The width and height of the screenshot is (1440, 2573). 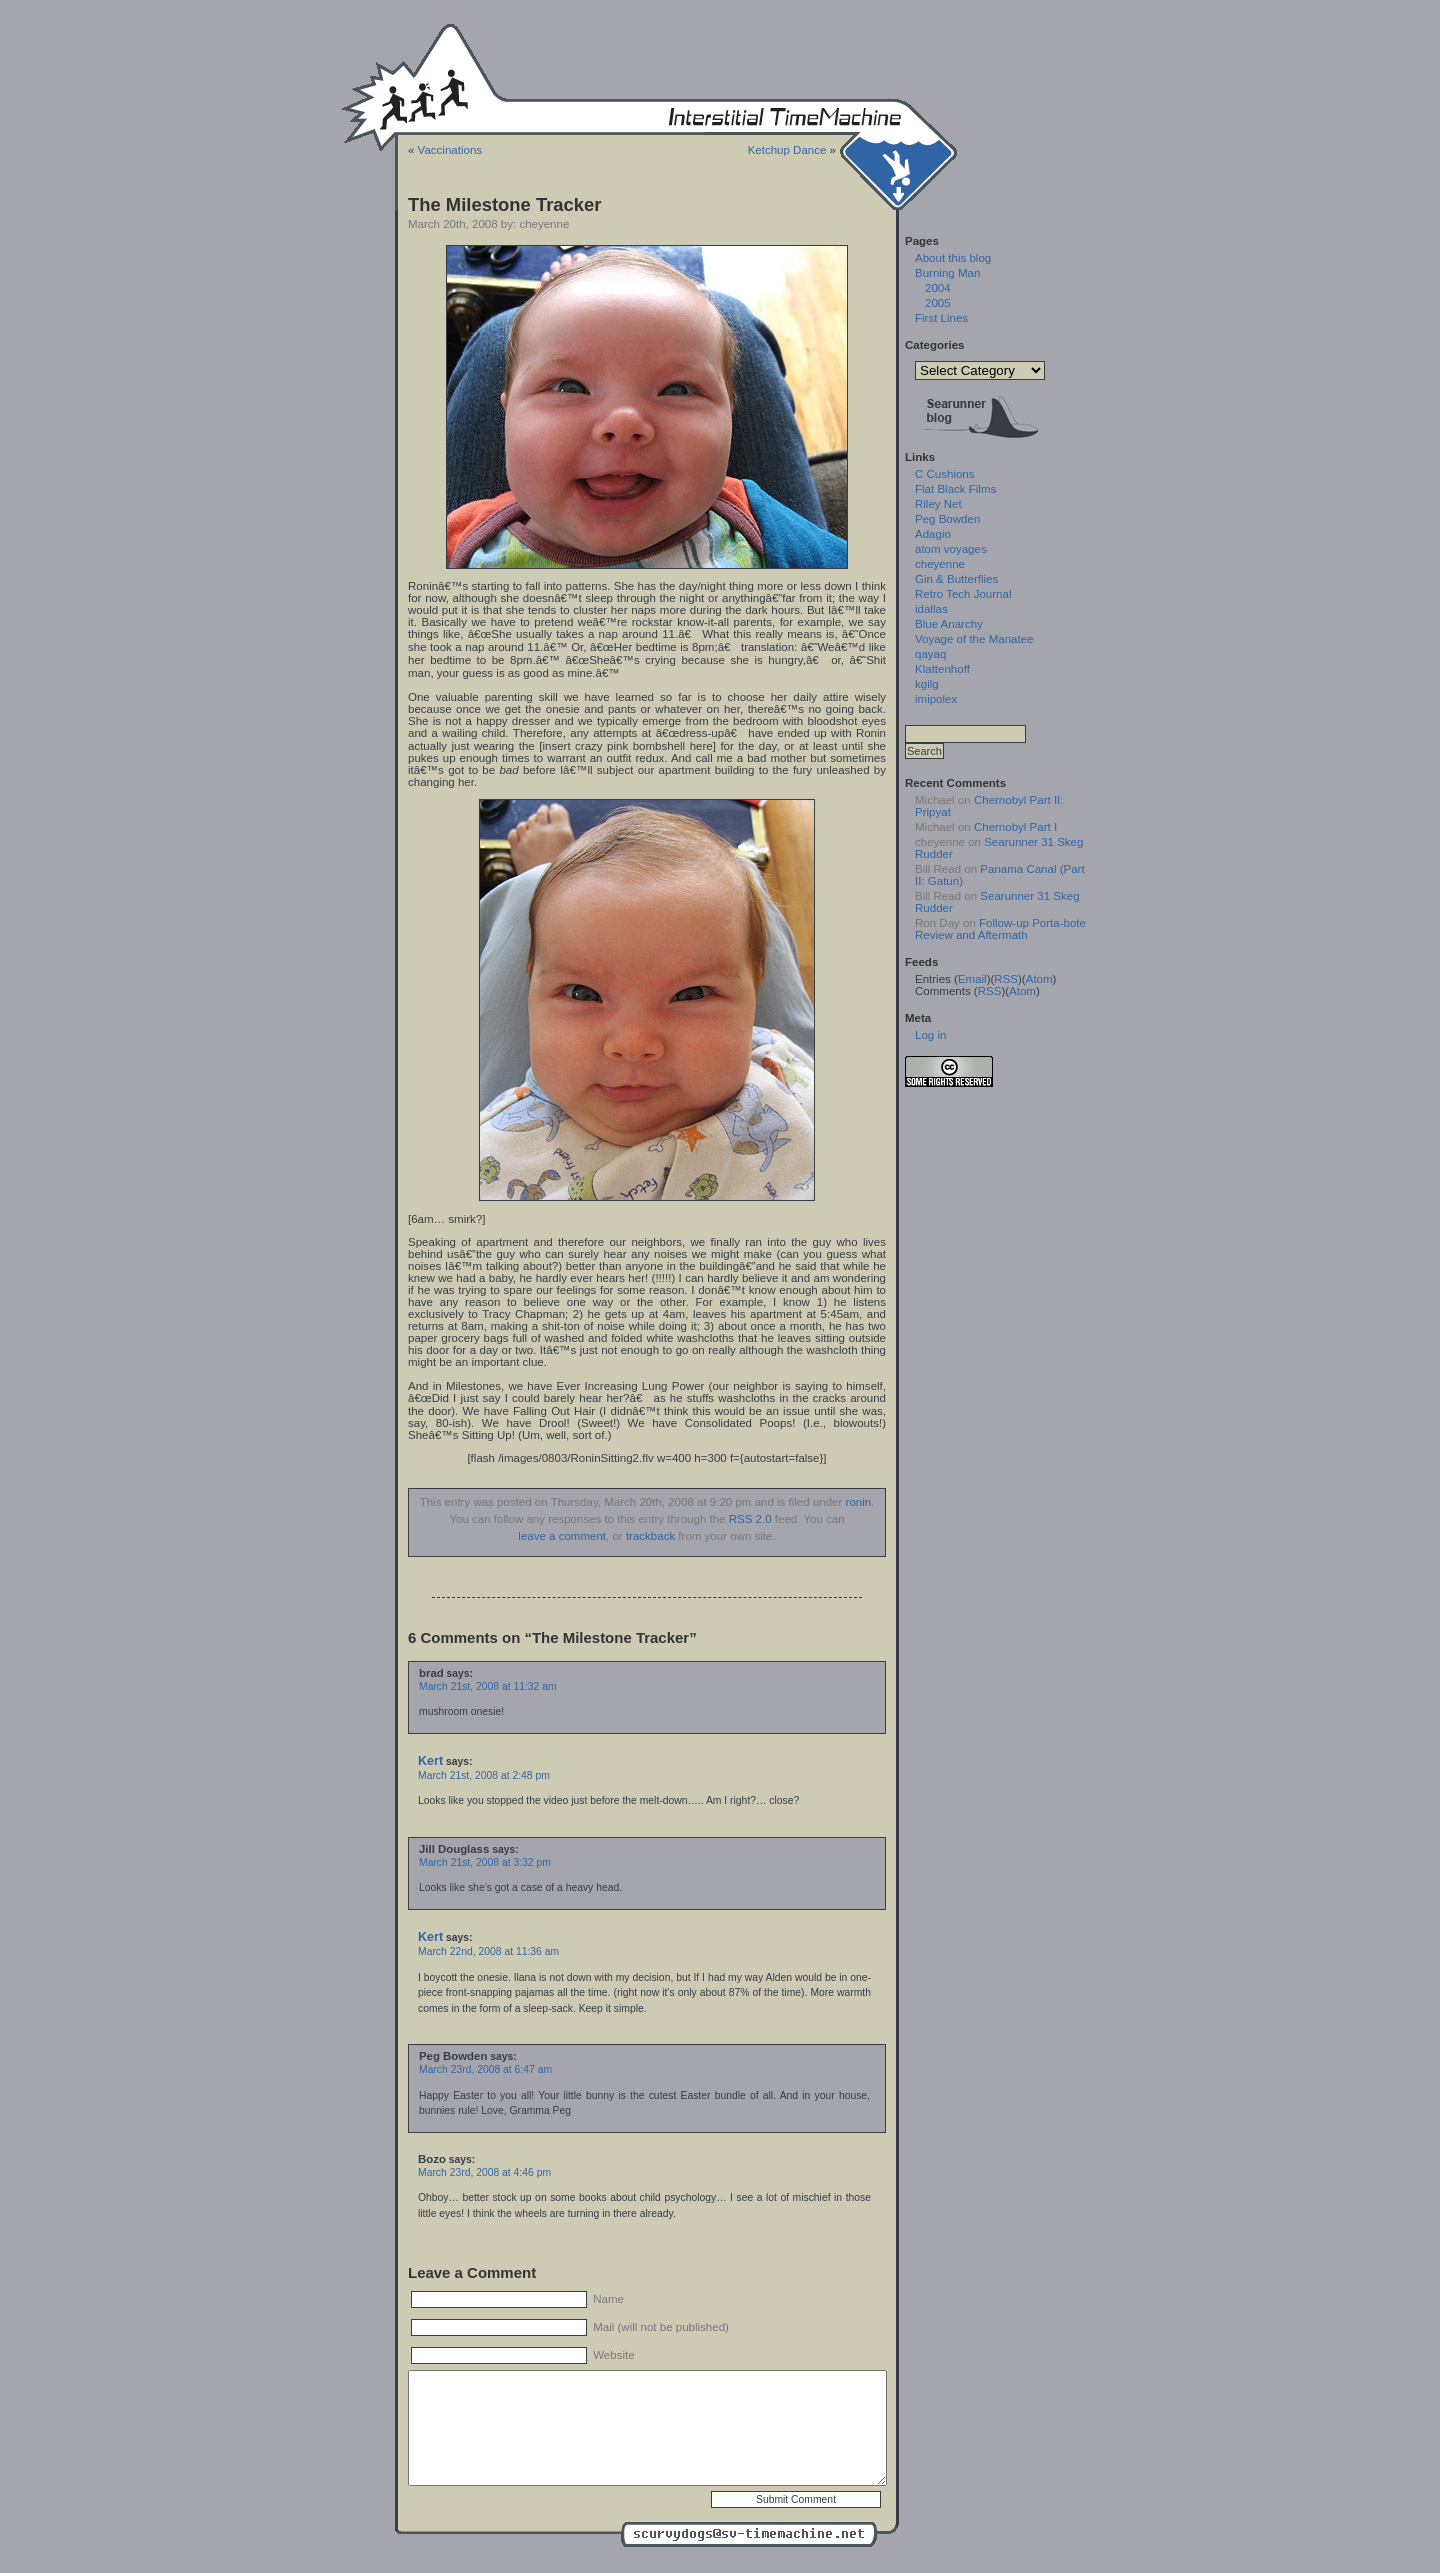 What do you see at coordinates (1006, 979) in the screenshot?
I see `RSS` at bounding box center [1006, 979].